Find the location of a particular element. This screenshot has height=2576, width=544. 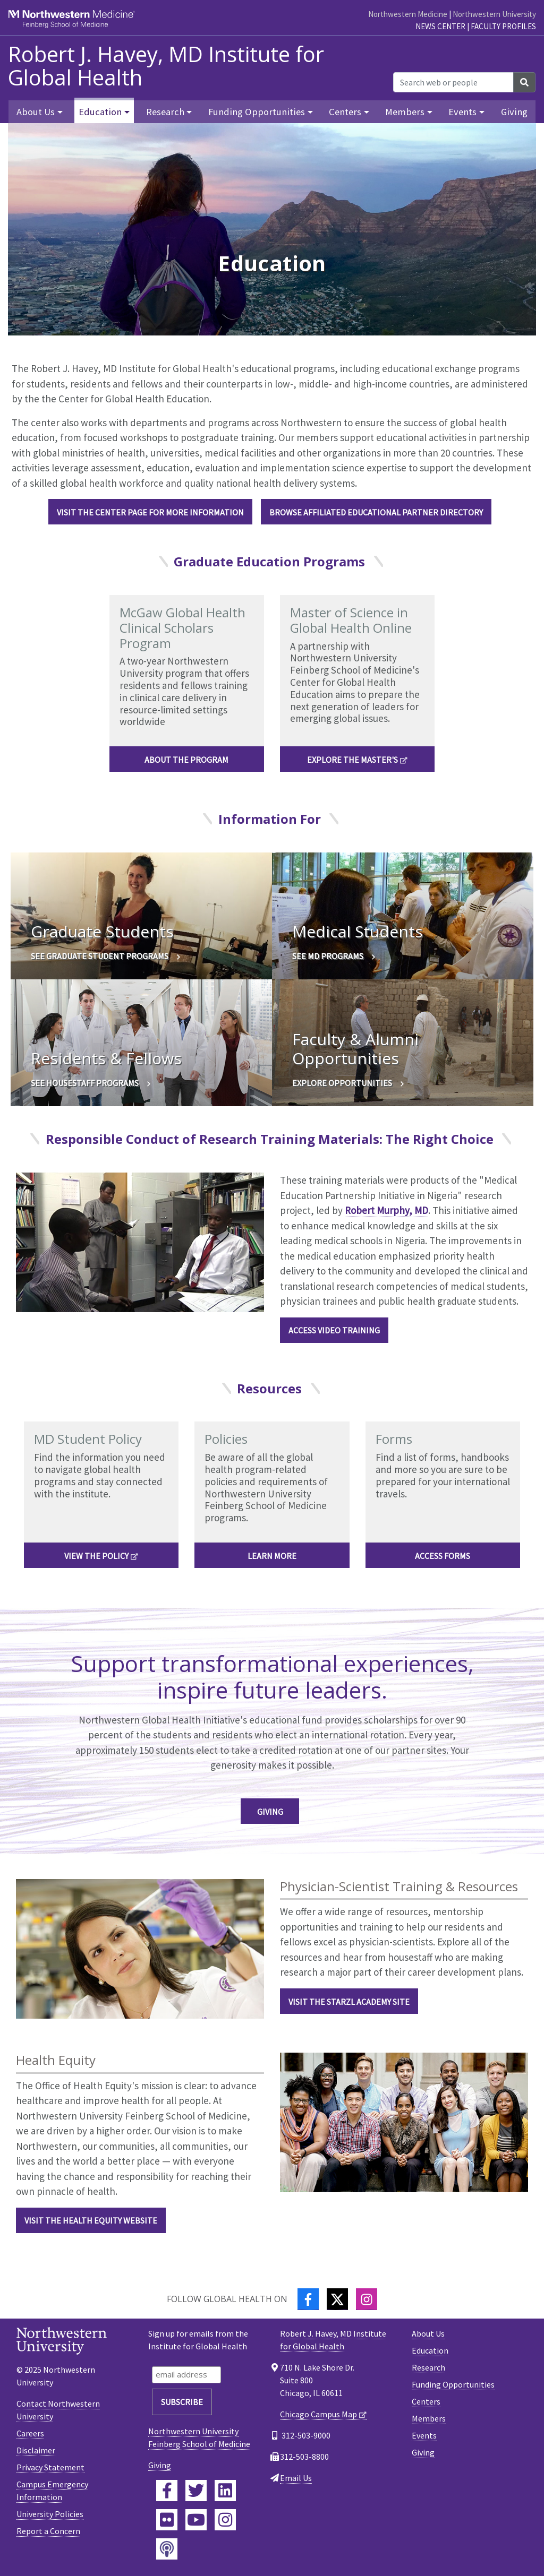

Disclaimer is located at coordinates (35, 2450).